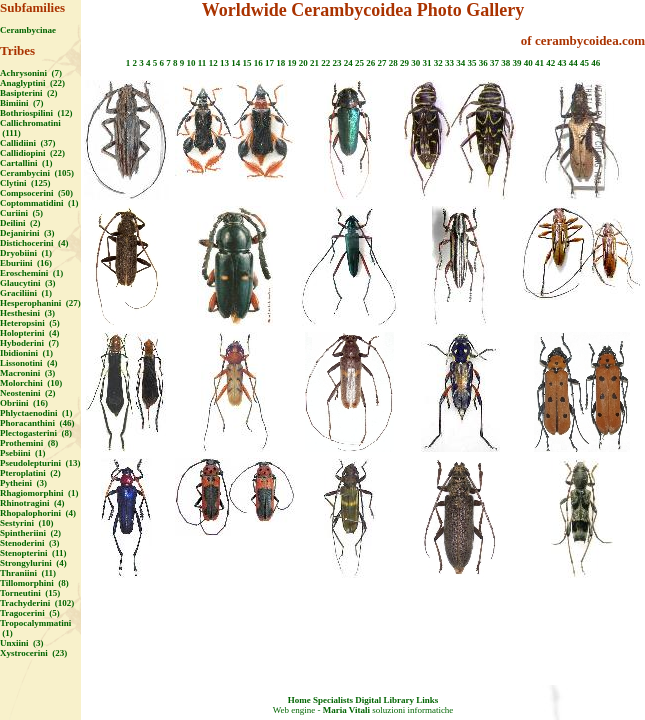 The image size is (645, 720). What do you see at coordinates (27, 523) in the screenshot?
I see `Sestyrini (10)` at bounding box center [27, 523].